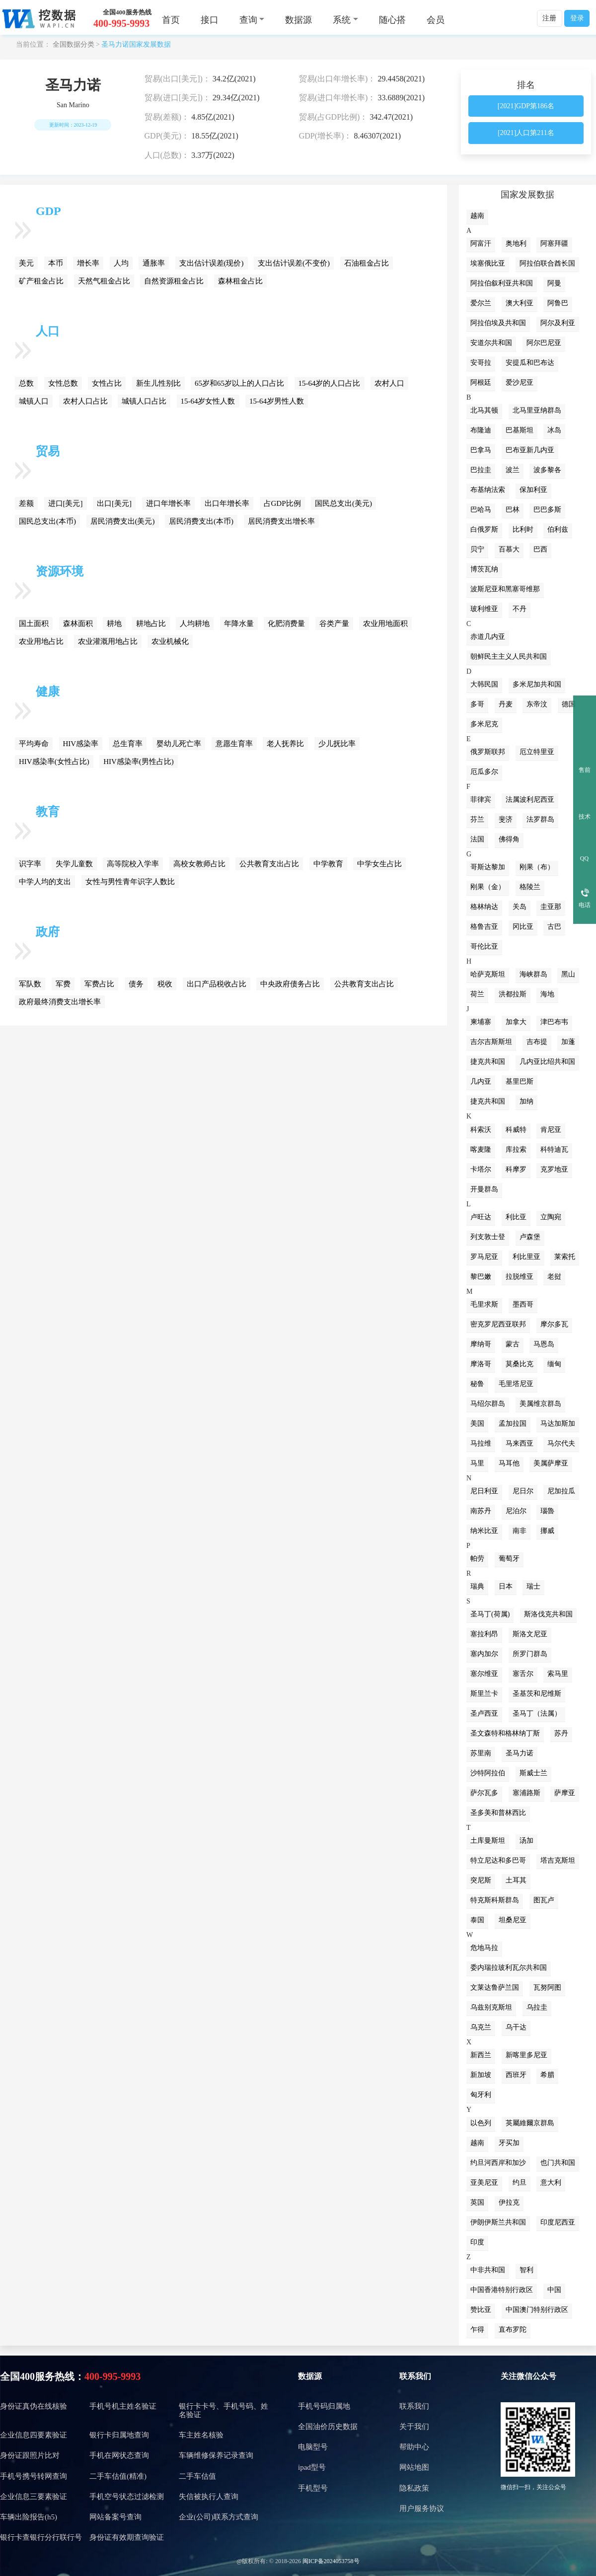  Describe the element at coordinates (201, 521) in the screenshot. I see `居民消费支出(本币)` at that location.